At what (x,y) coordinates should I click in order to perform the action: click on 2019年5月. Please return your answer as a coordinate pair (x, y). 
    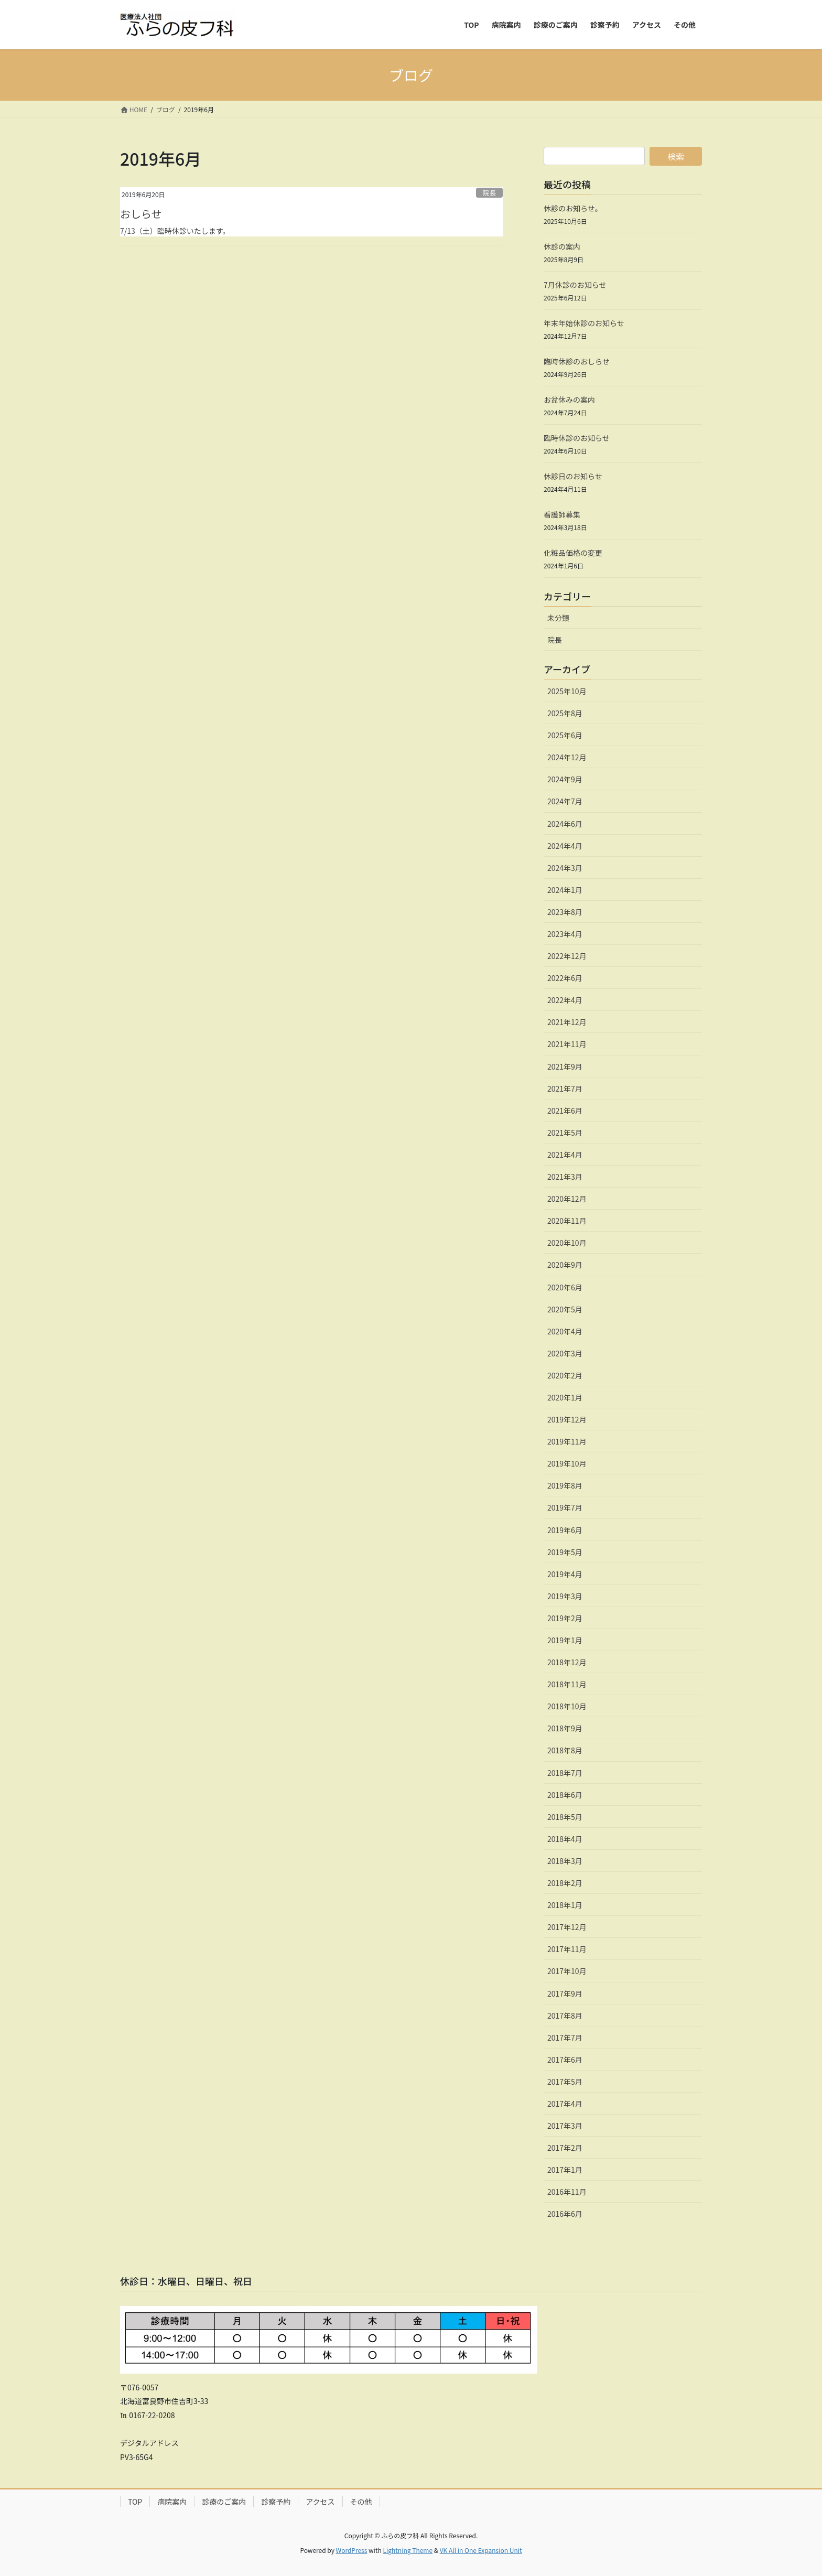
    Looking at the image, I should click on (564, 1552).